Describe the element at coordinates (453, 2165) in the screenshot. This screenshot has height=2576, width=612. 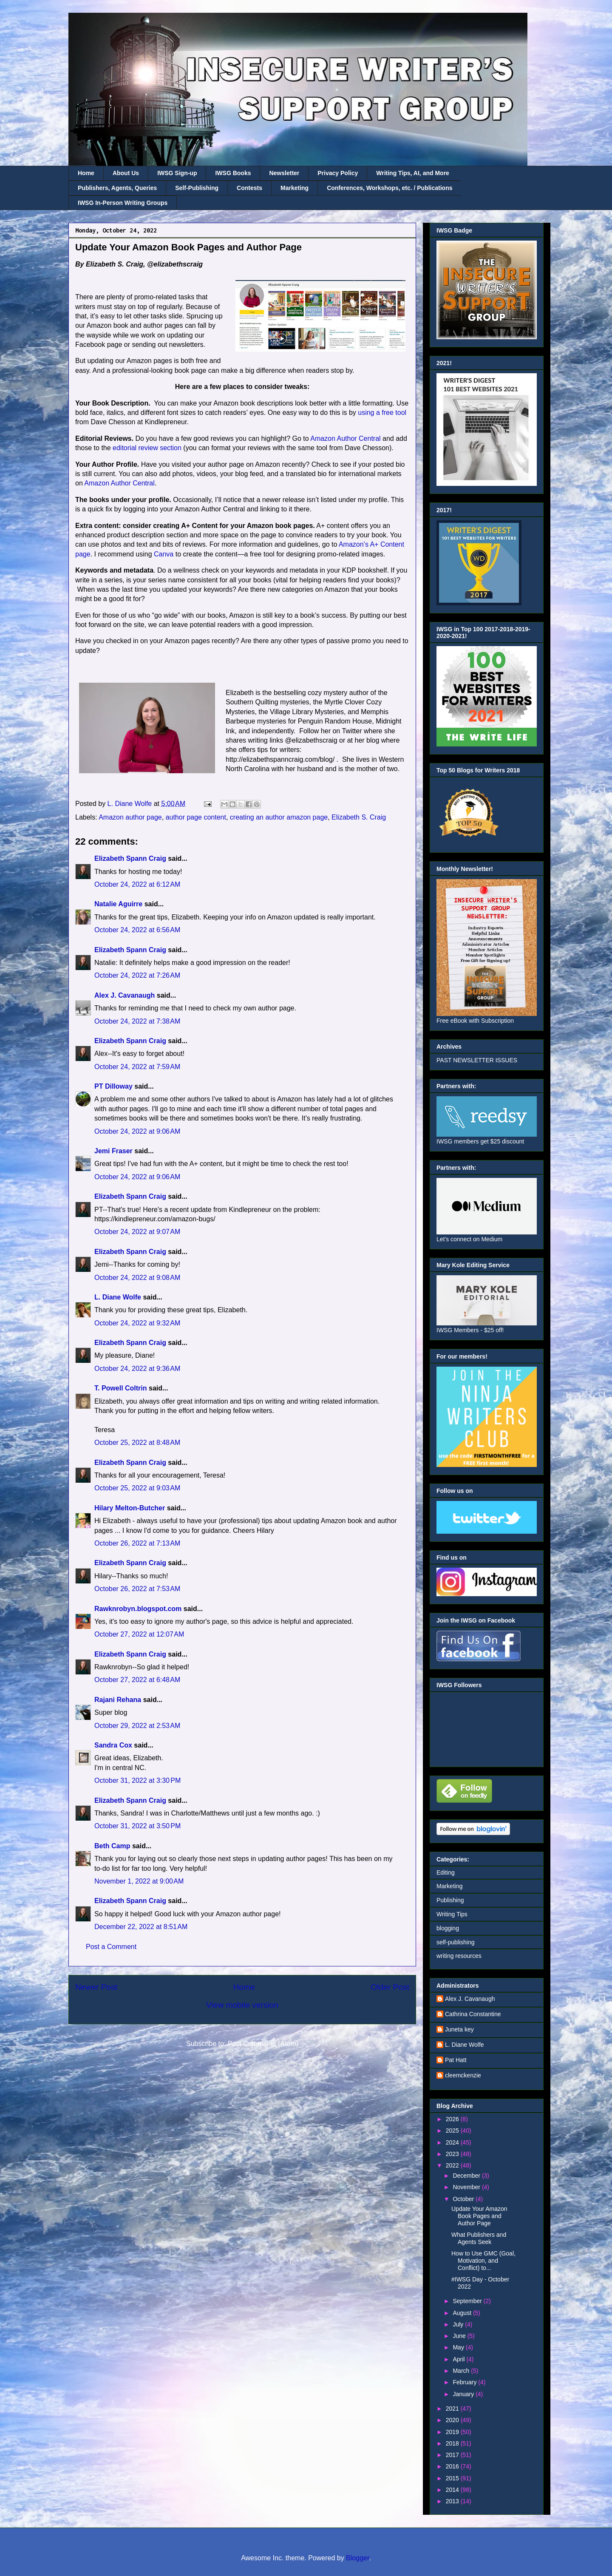
I see `2022` at that location.